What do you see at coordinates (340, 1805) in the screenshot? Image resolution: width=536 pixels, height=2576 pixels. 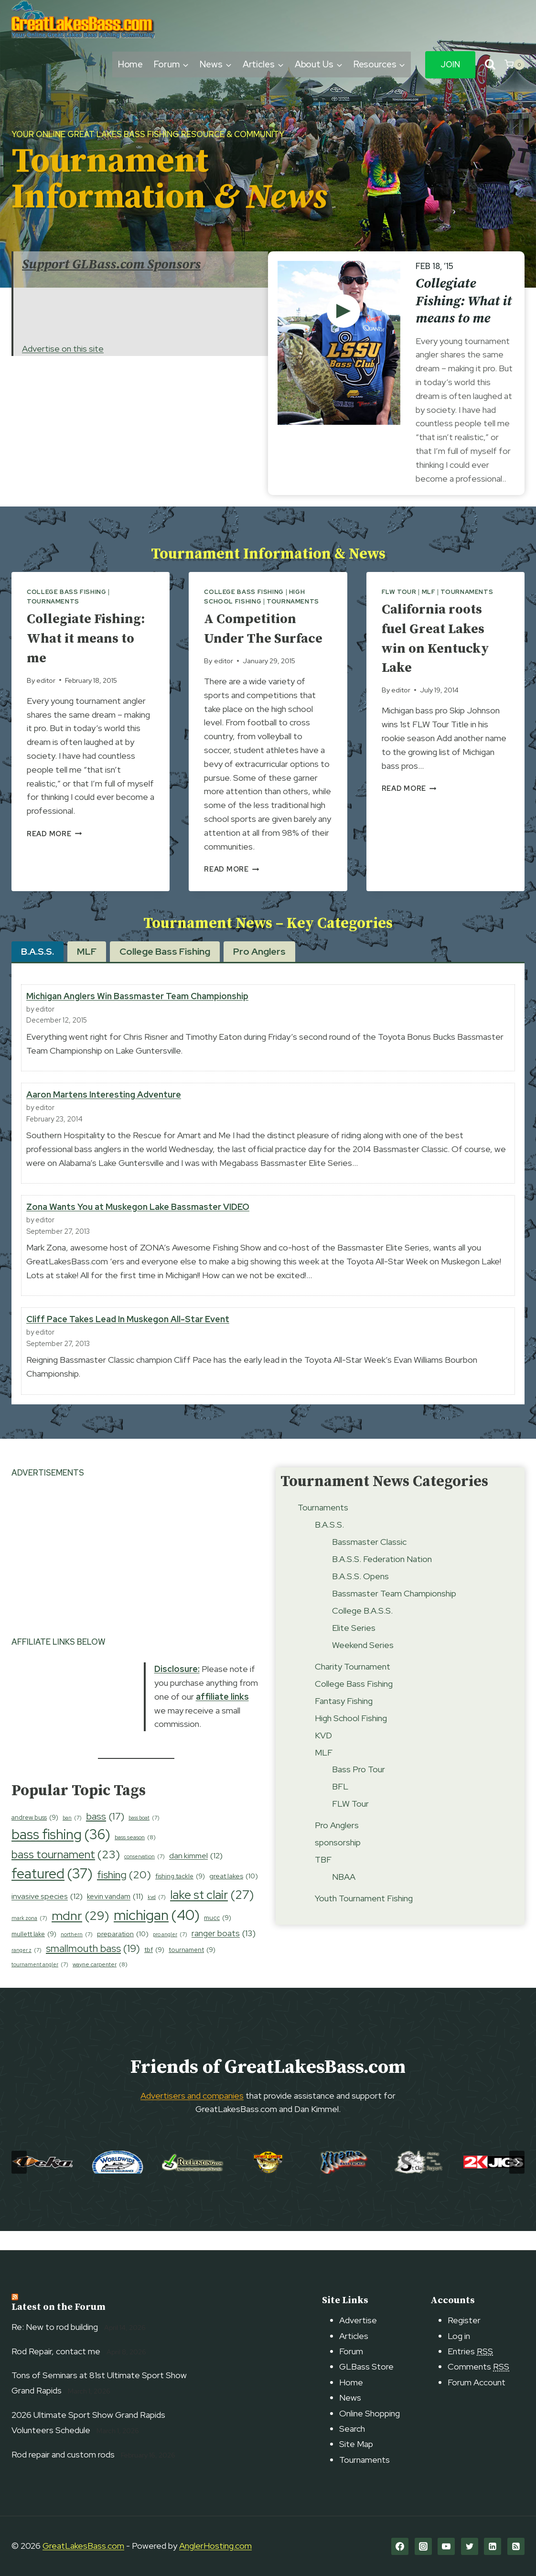 I see `BFL` at bounding box center [340, 1805].